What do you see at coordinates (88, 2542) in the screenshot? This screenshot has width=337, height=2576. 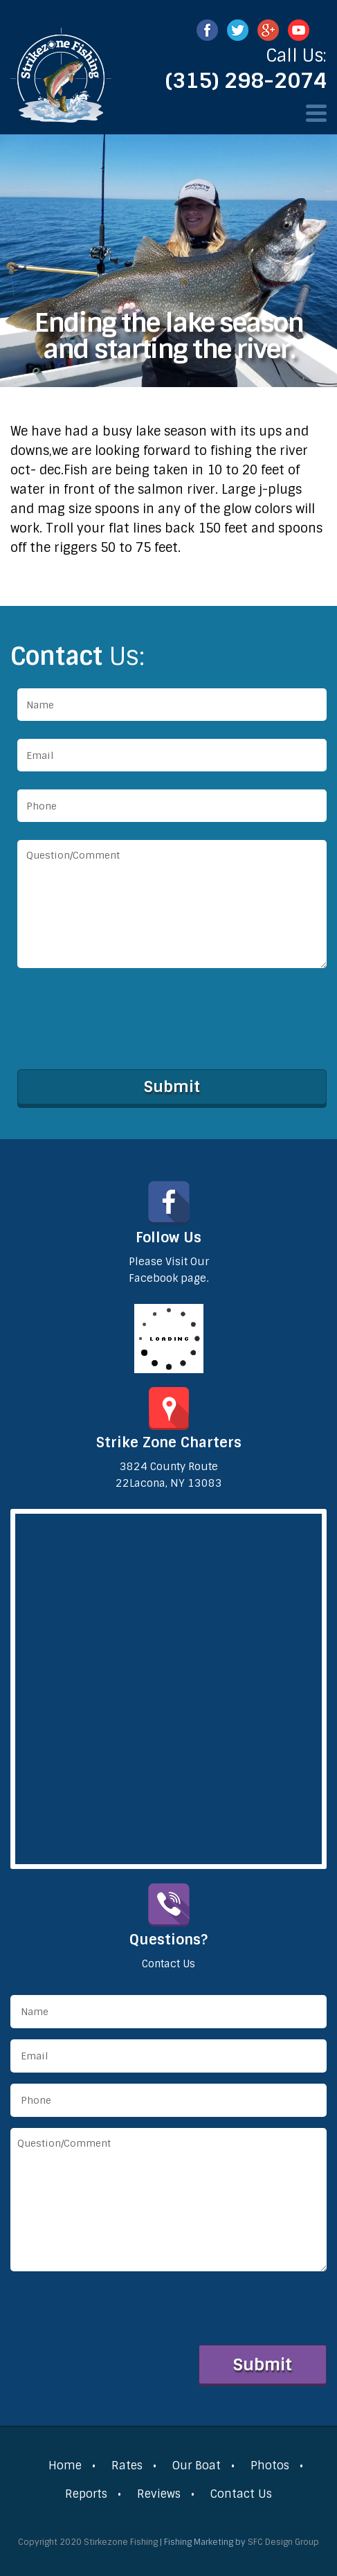 I see `Copyright 2020 Stirkezone Fishing` at bounding box center [88, 2542].